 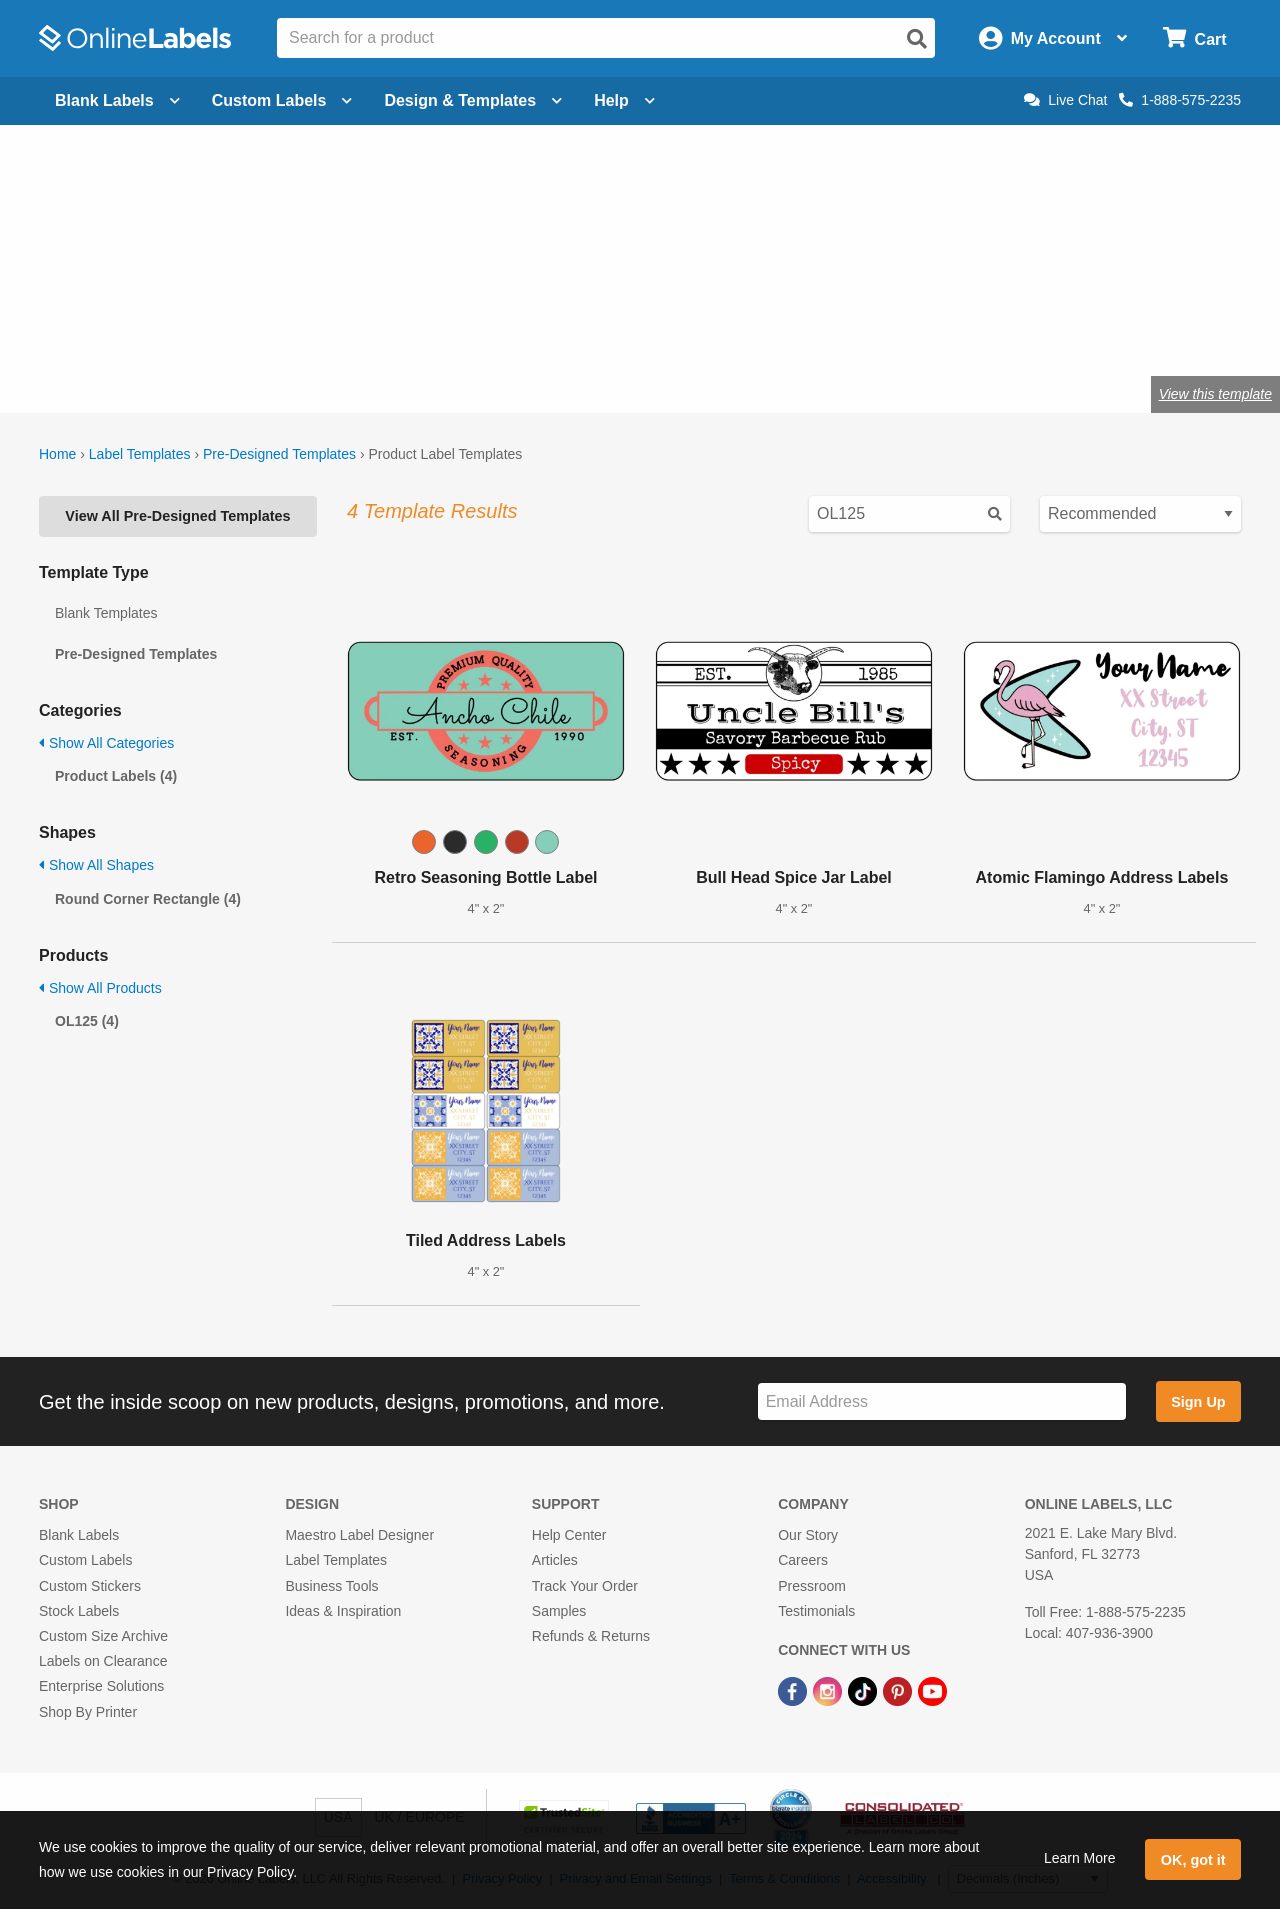 I want to click on Our Story, so click(x=808, y=1535).